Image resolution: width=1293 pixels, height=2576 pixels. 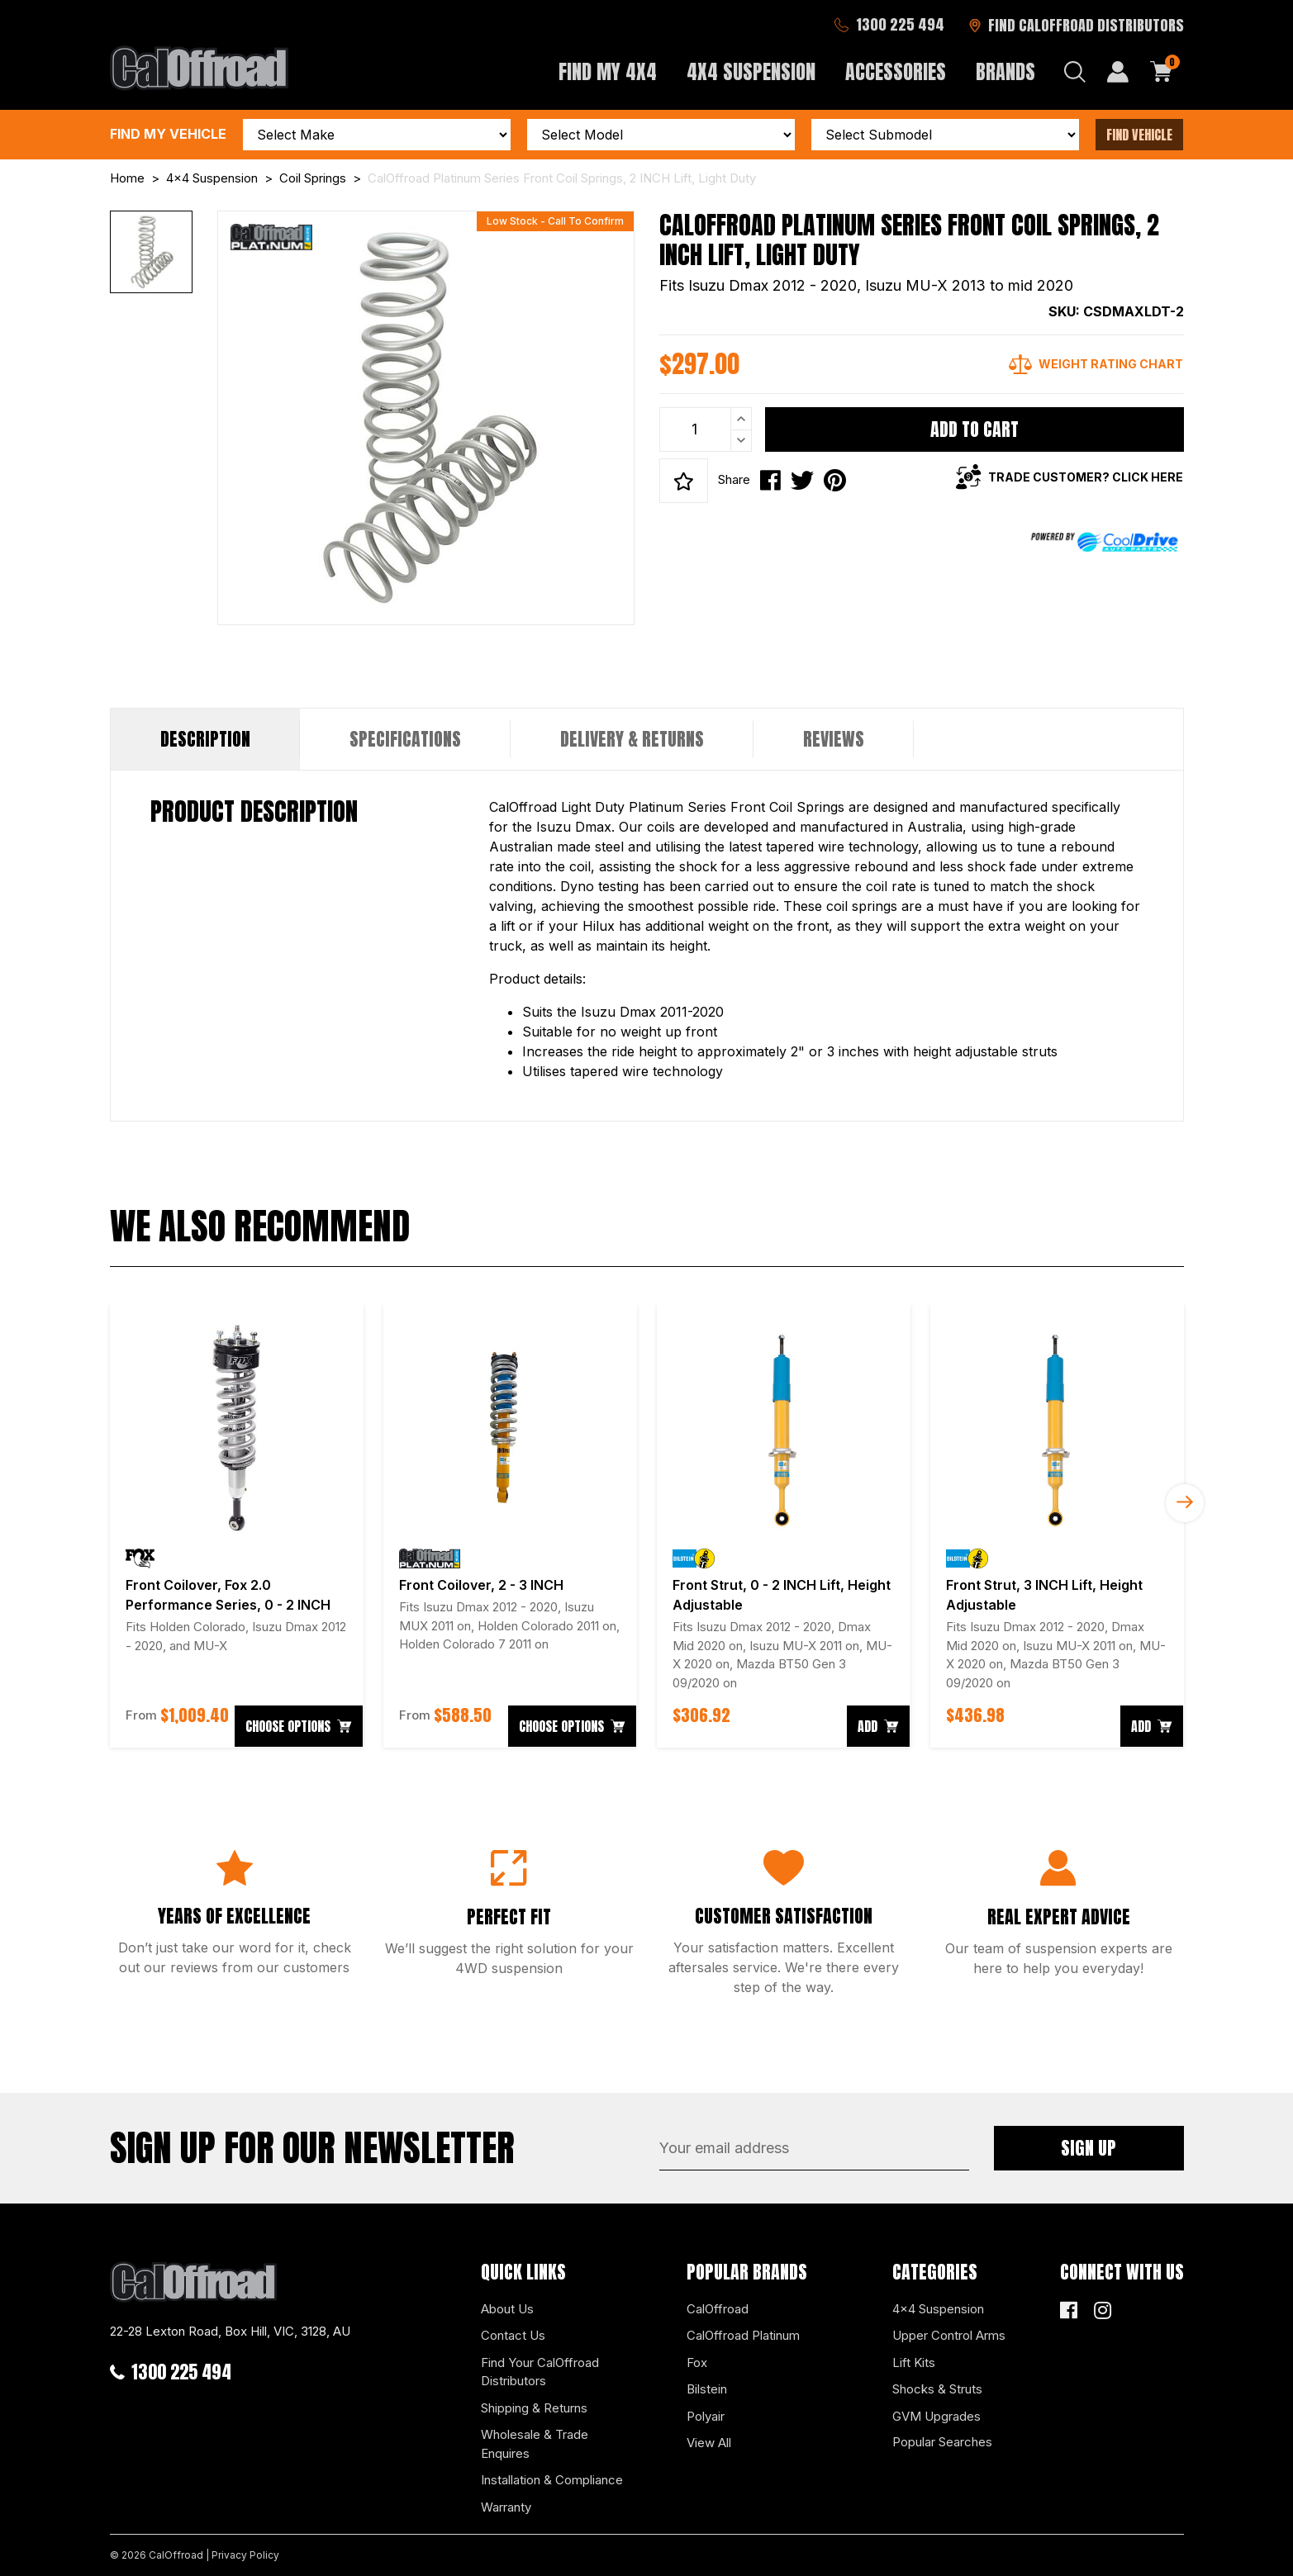 What do you see at coordinates (706, 2416) in the screenshot?
I see `Polyair` at bounding box center [706, 2416].